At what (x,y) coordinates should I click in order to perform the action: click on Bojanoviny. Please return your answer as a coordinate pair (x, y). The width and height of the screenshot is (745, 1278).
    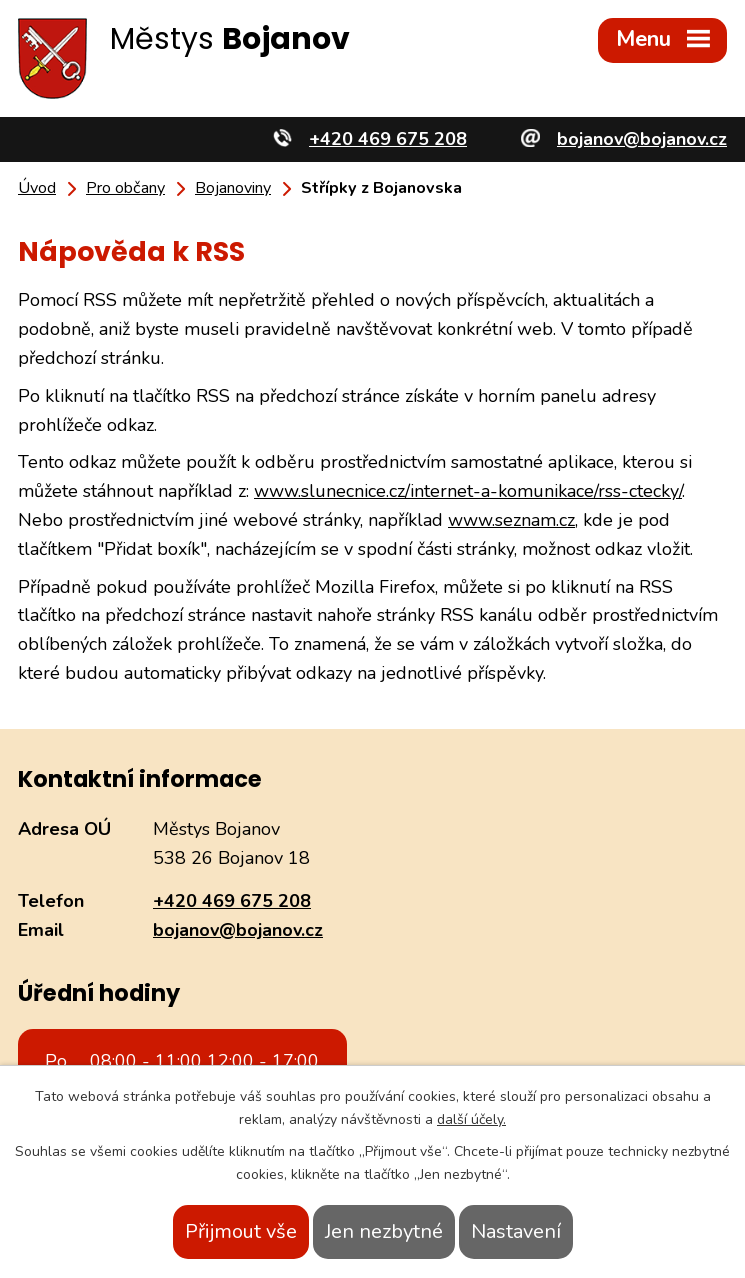
    Looking at the image, I should click on (233, 188).